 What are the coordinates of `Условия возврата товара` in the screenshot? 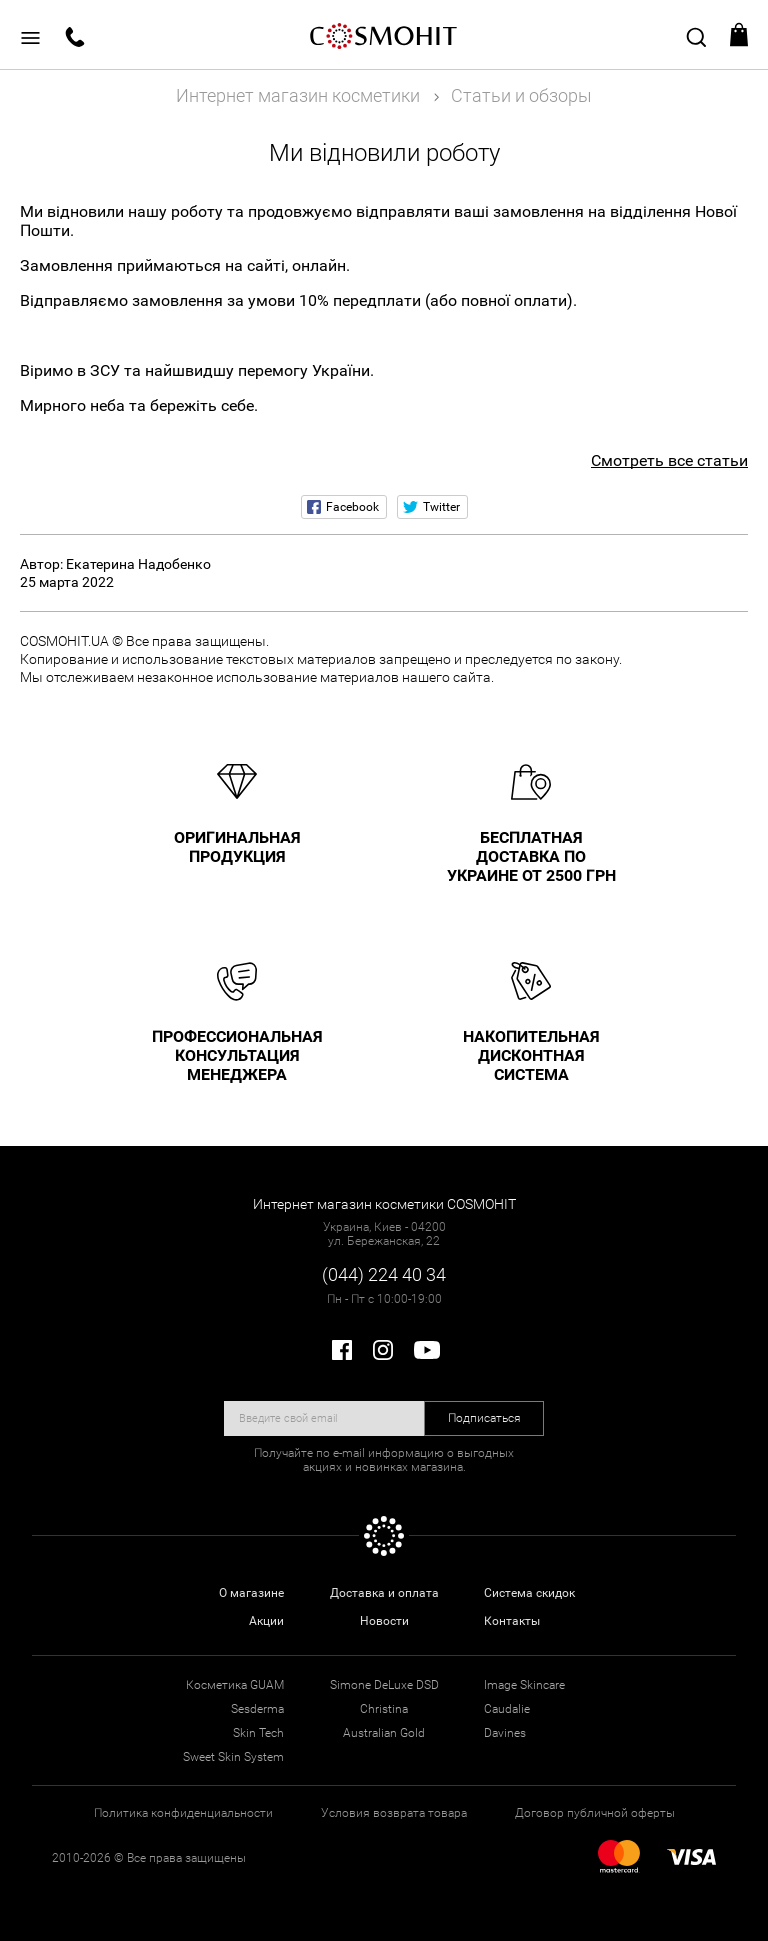 It's located at (394, 1813).